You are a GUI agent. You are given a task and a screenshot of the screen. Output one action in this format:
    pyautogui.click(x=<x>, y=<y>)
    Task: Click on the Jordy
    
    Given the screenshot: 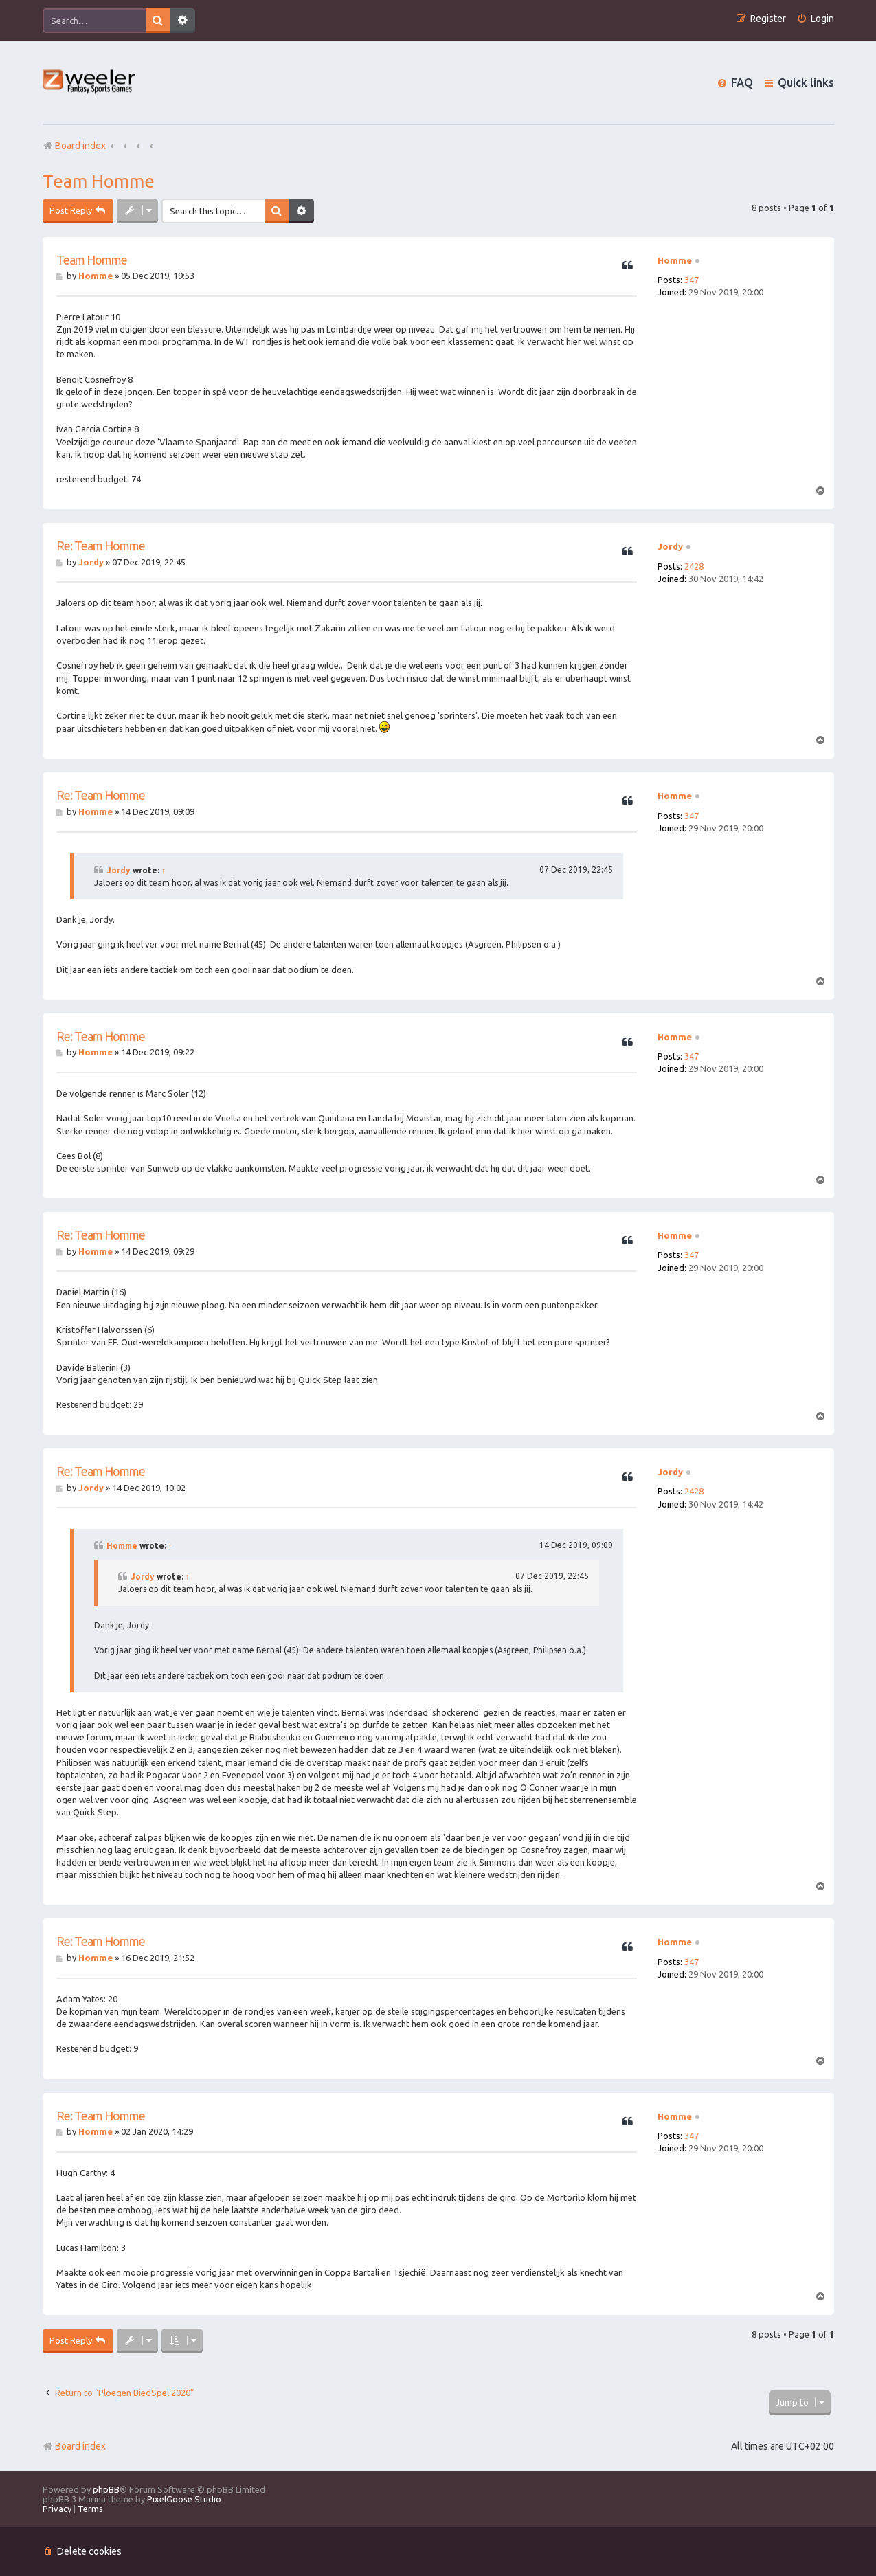 What is the action you would take?
    pyautogui.click(x=670, y=546)
    